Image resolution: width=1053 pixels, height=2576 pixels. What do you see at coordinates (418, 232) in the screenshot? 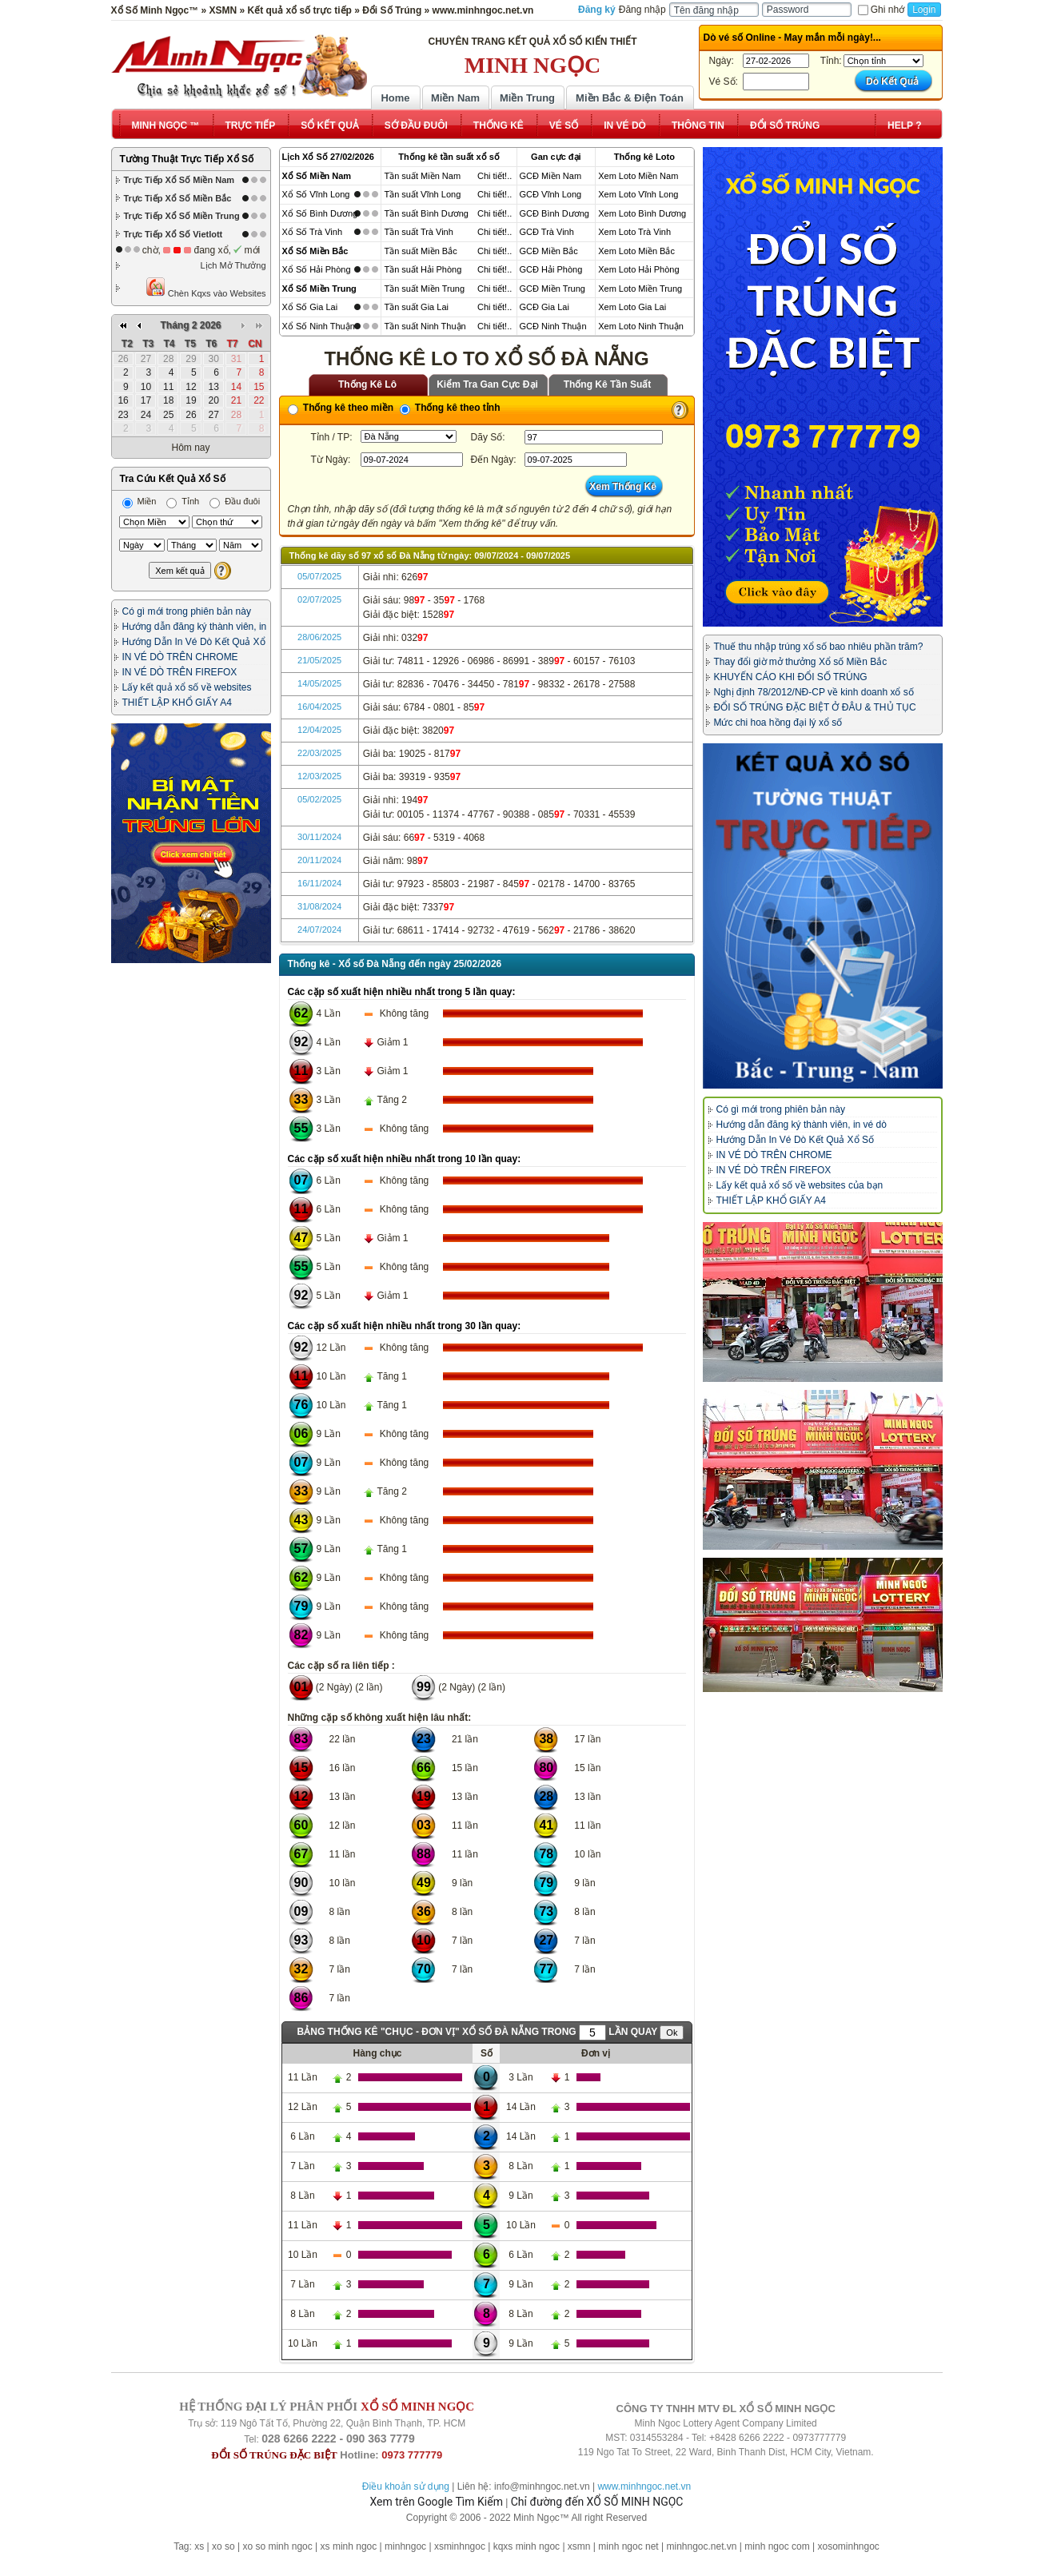
I see `Tần suất Trà Vinh` at bounding box center [418, 232].